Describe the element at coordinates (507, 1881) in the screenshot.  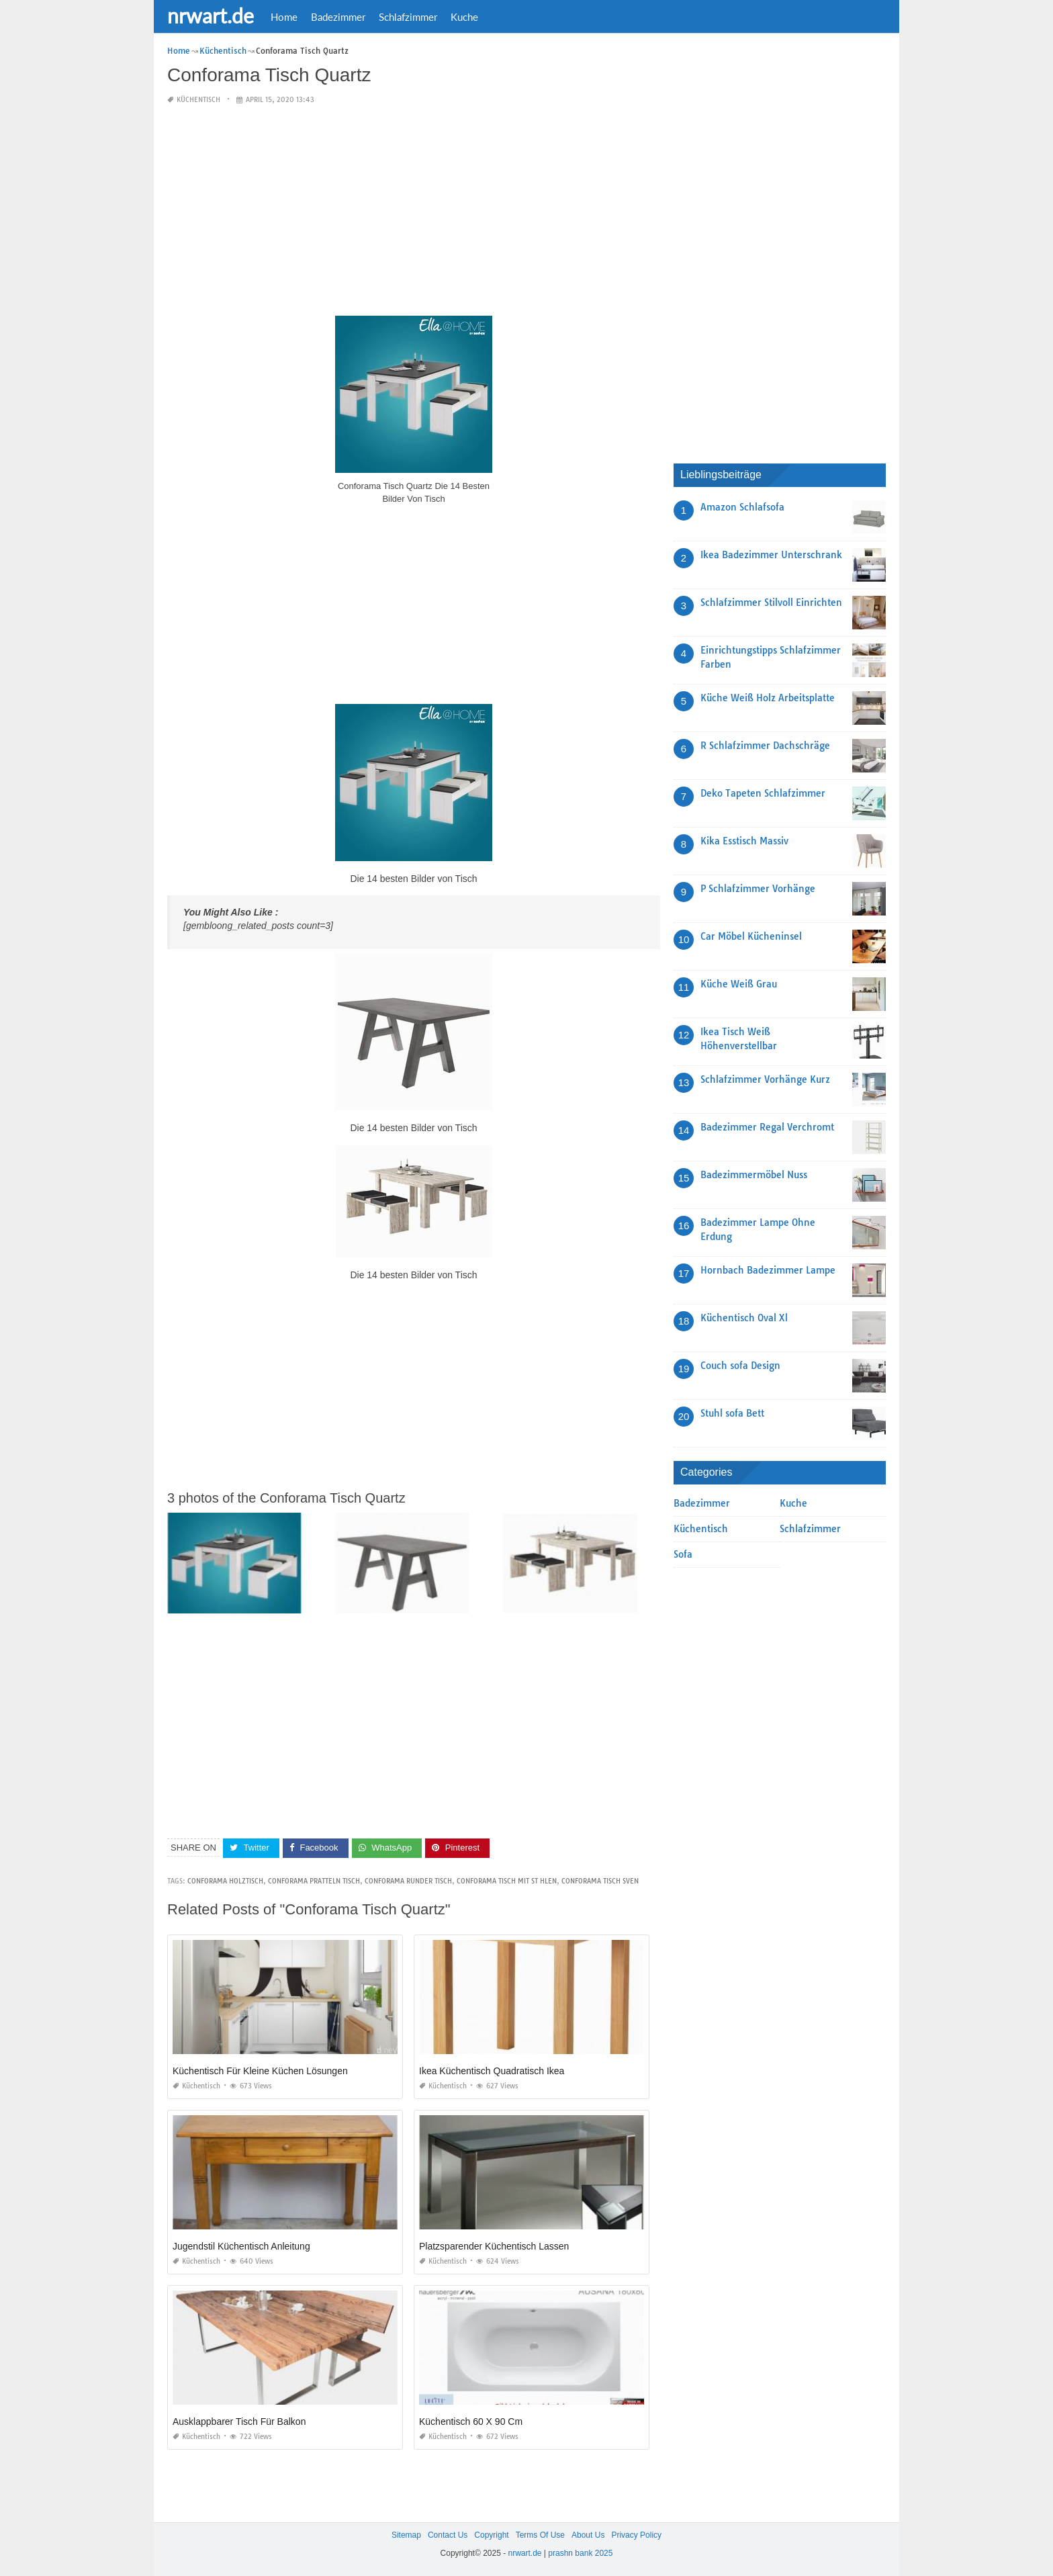
I see `conforama tisch mit st hlen` at that location.